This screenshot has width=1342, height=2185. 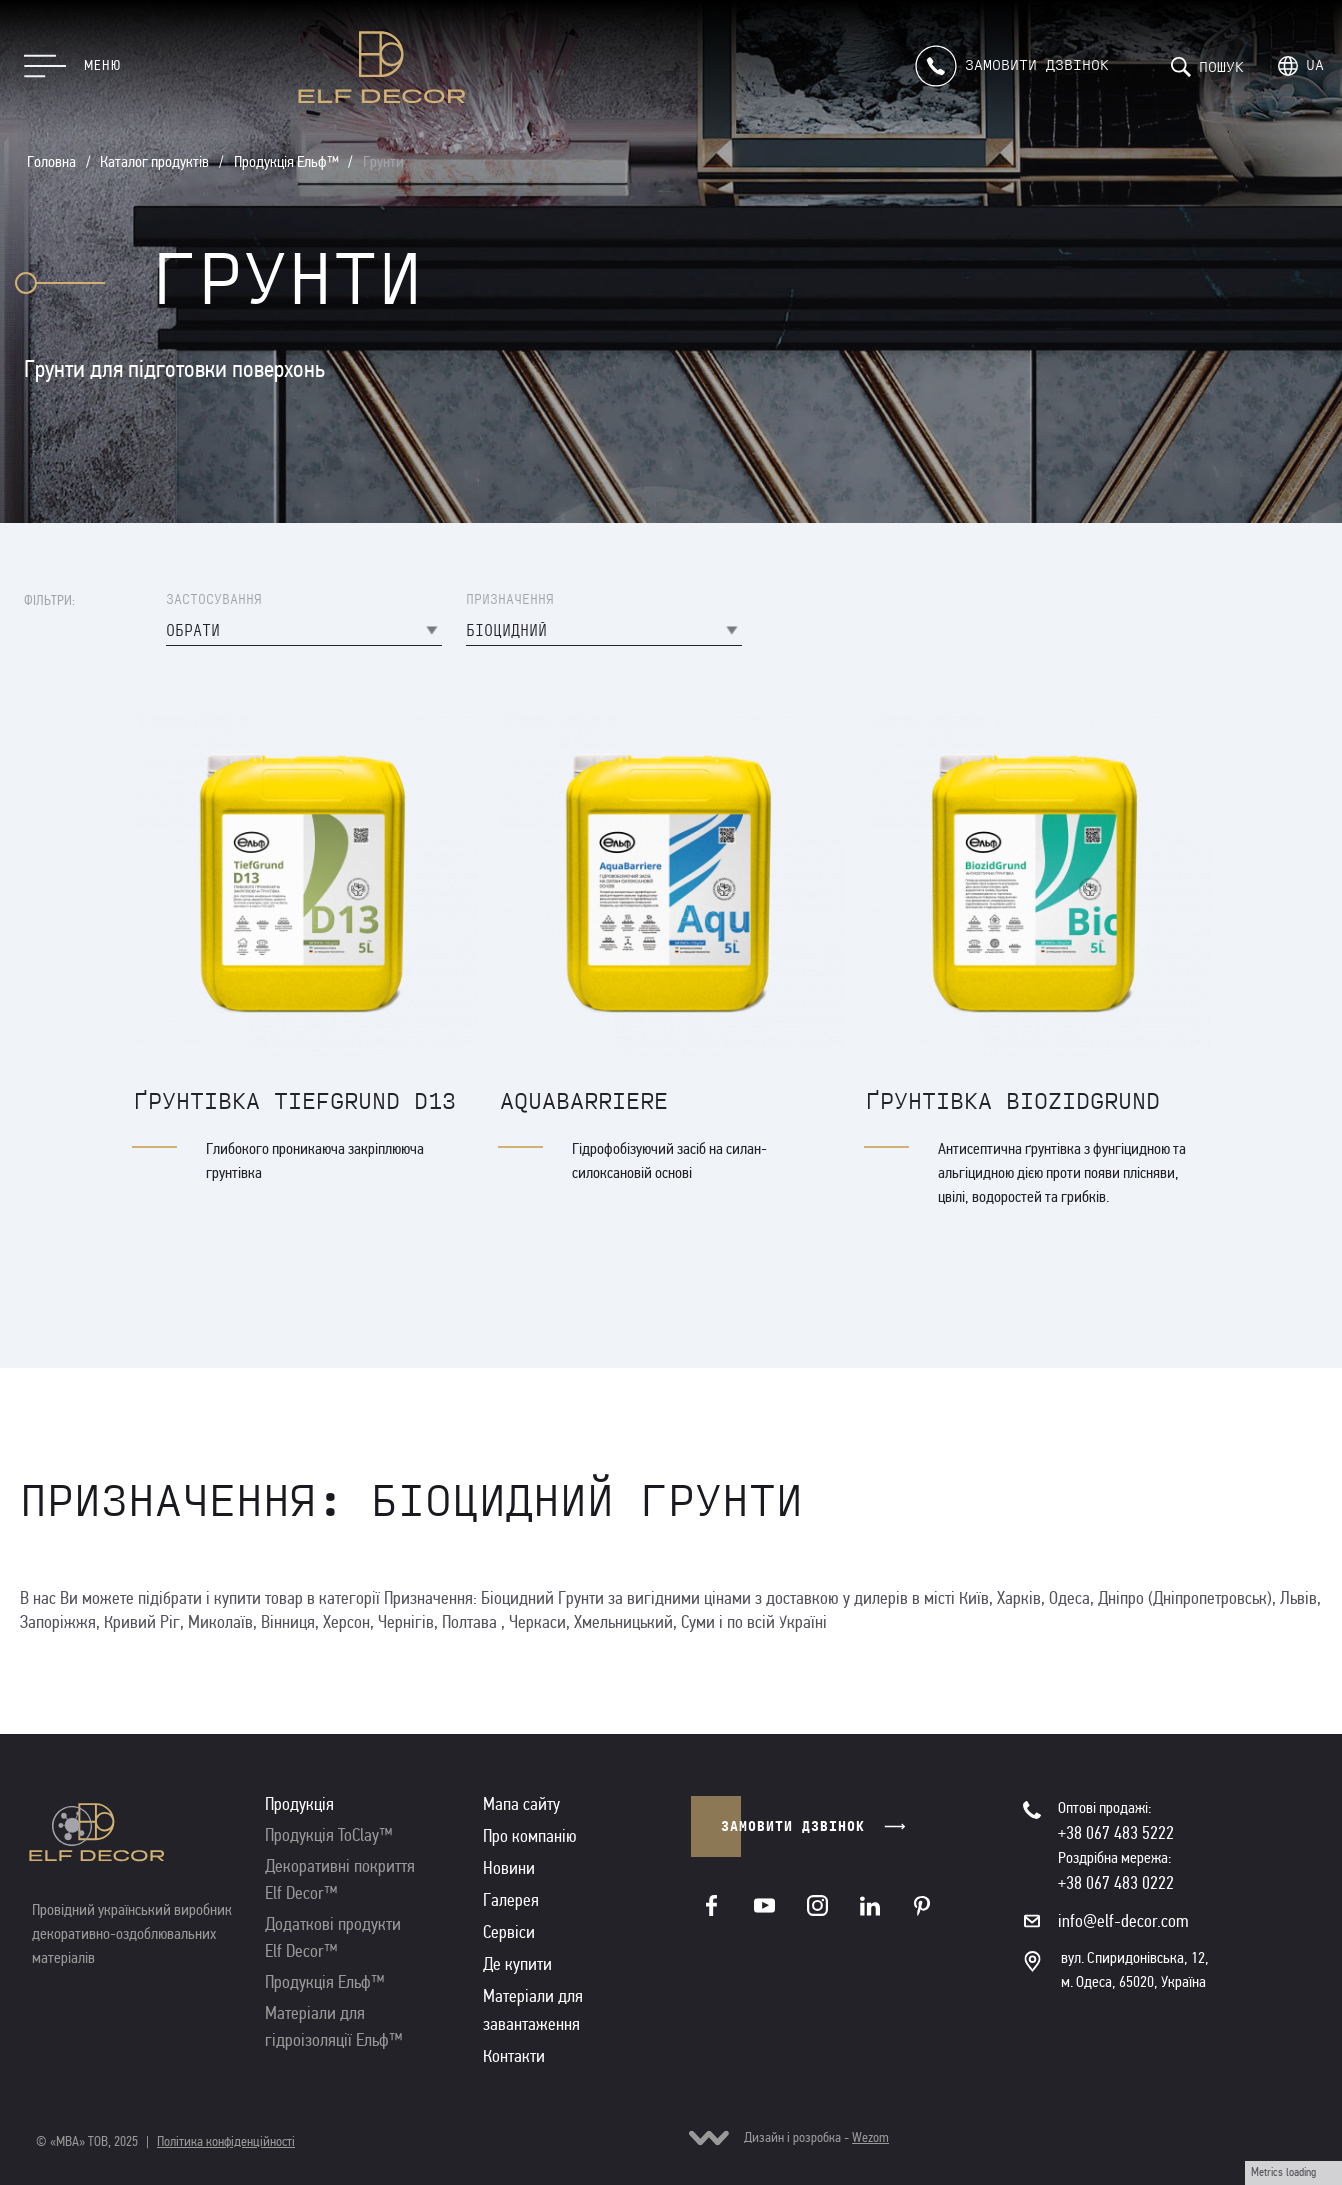 What do you see at coordinates (154, 161) in the screenshot?
I see `Каталог продуктів` at bounding box center [154, 161].